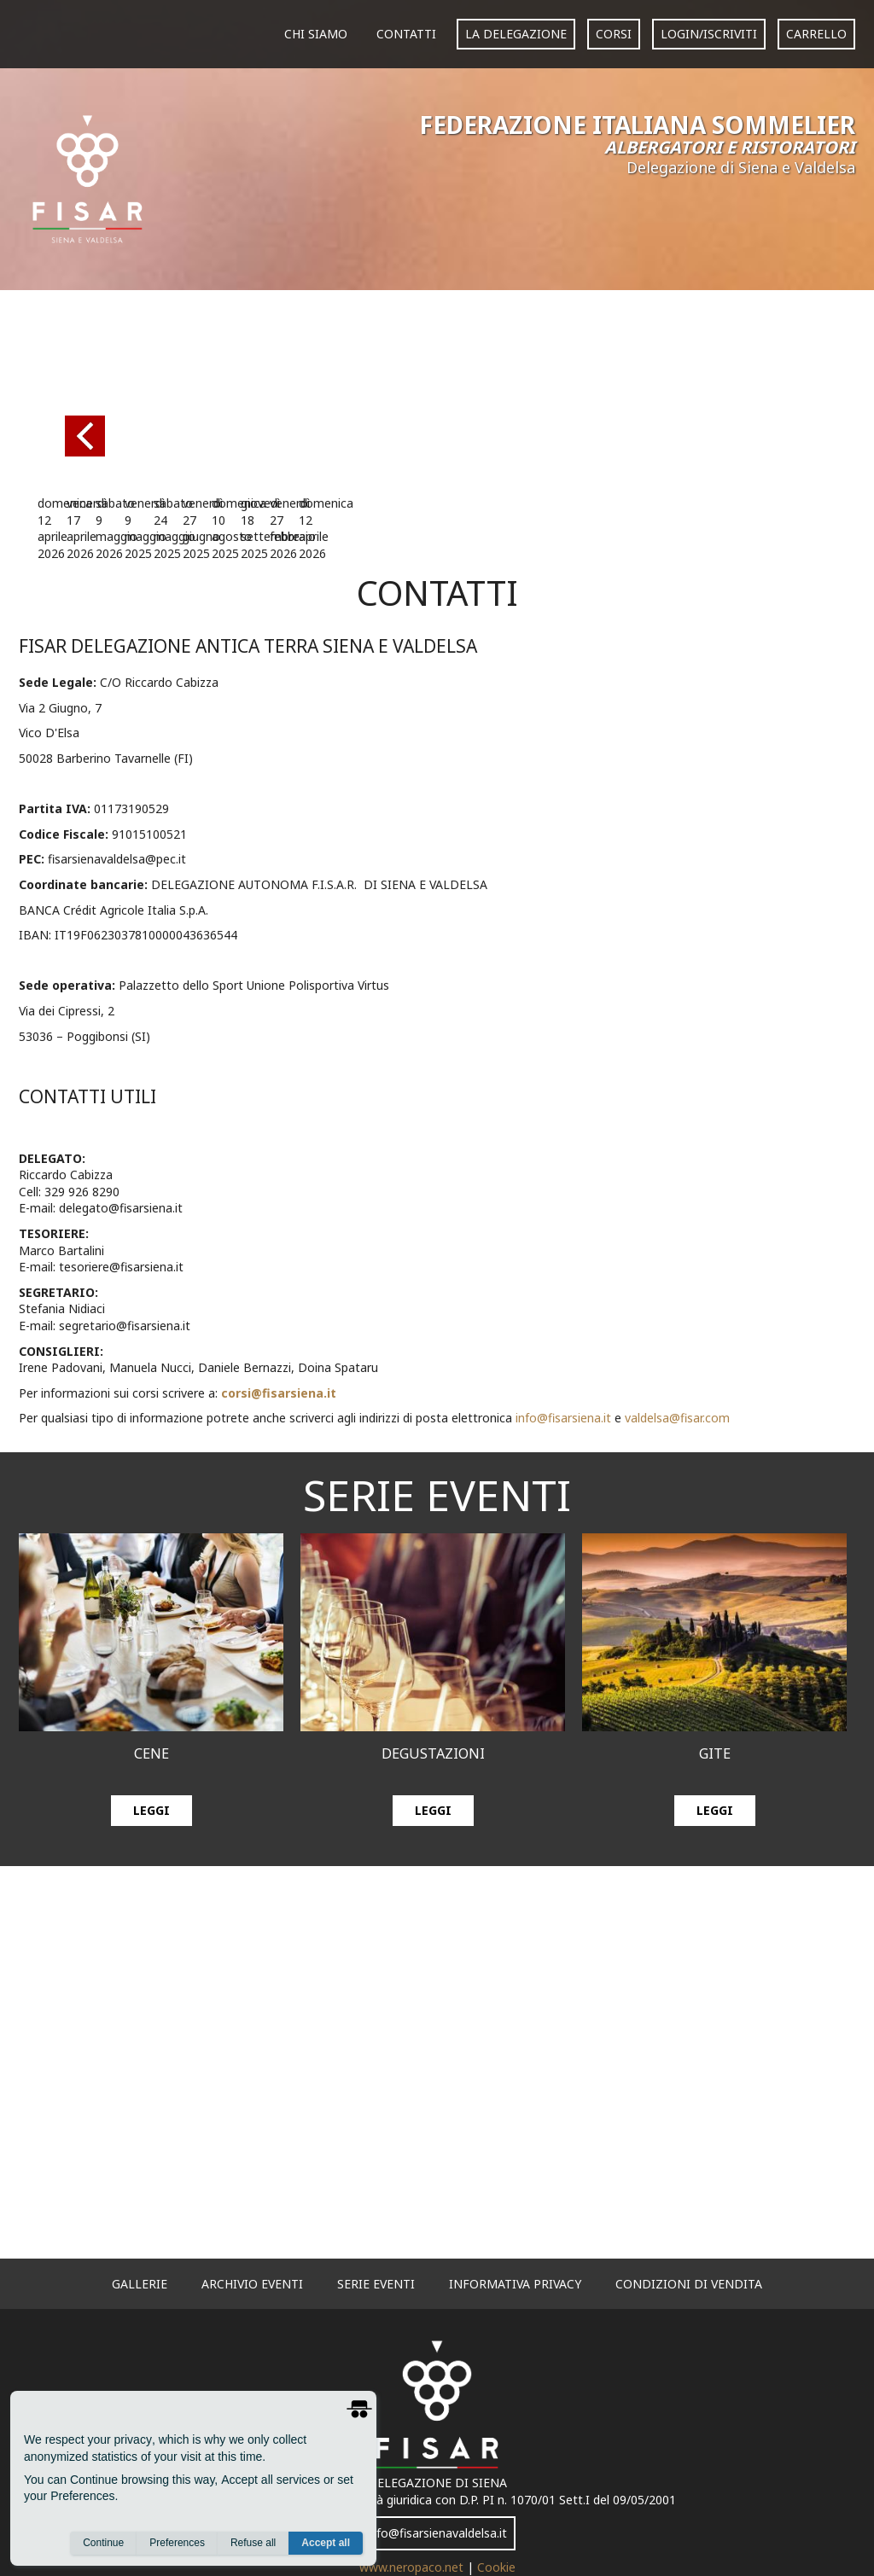 The height and width of the screenshot is (2576, 874). Describe the element at coordinates (614, 34) in the screenshot. I see `corsi` at that location.